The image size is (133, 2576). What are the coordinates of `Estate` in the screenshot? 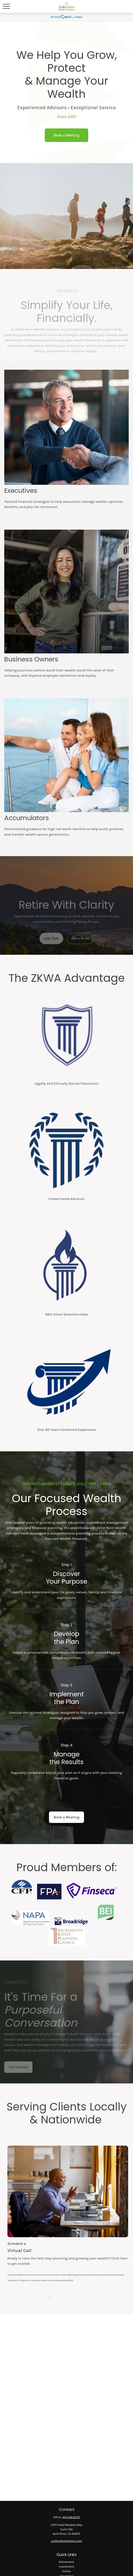 It's located at (66, 2571).